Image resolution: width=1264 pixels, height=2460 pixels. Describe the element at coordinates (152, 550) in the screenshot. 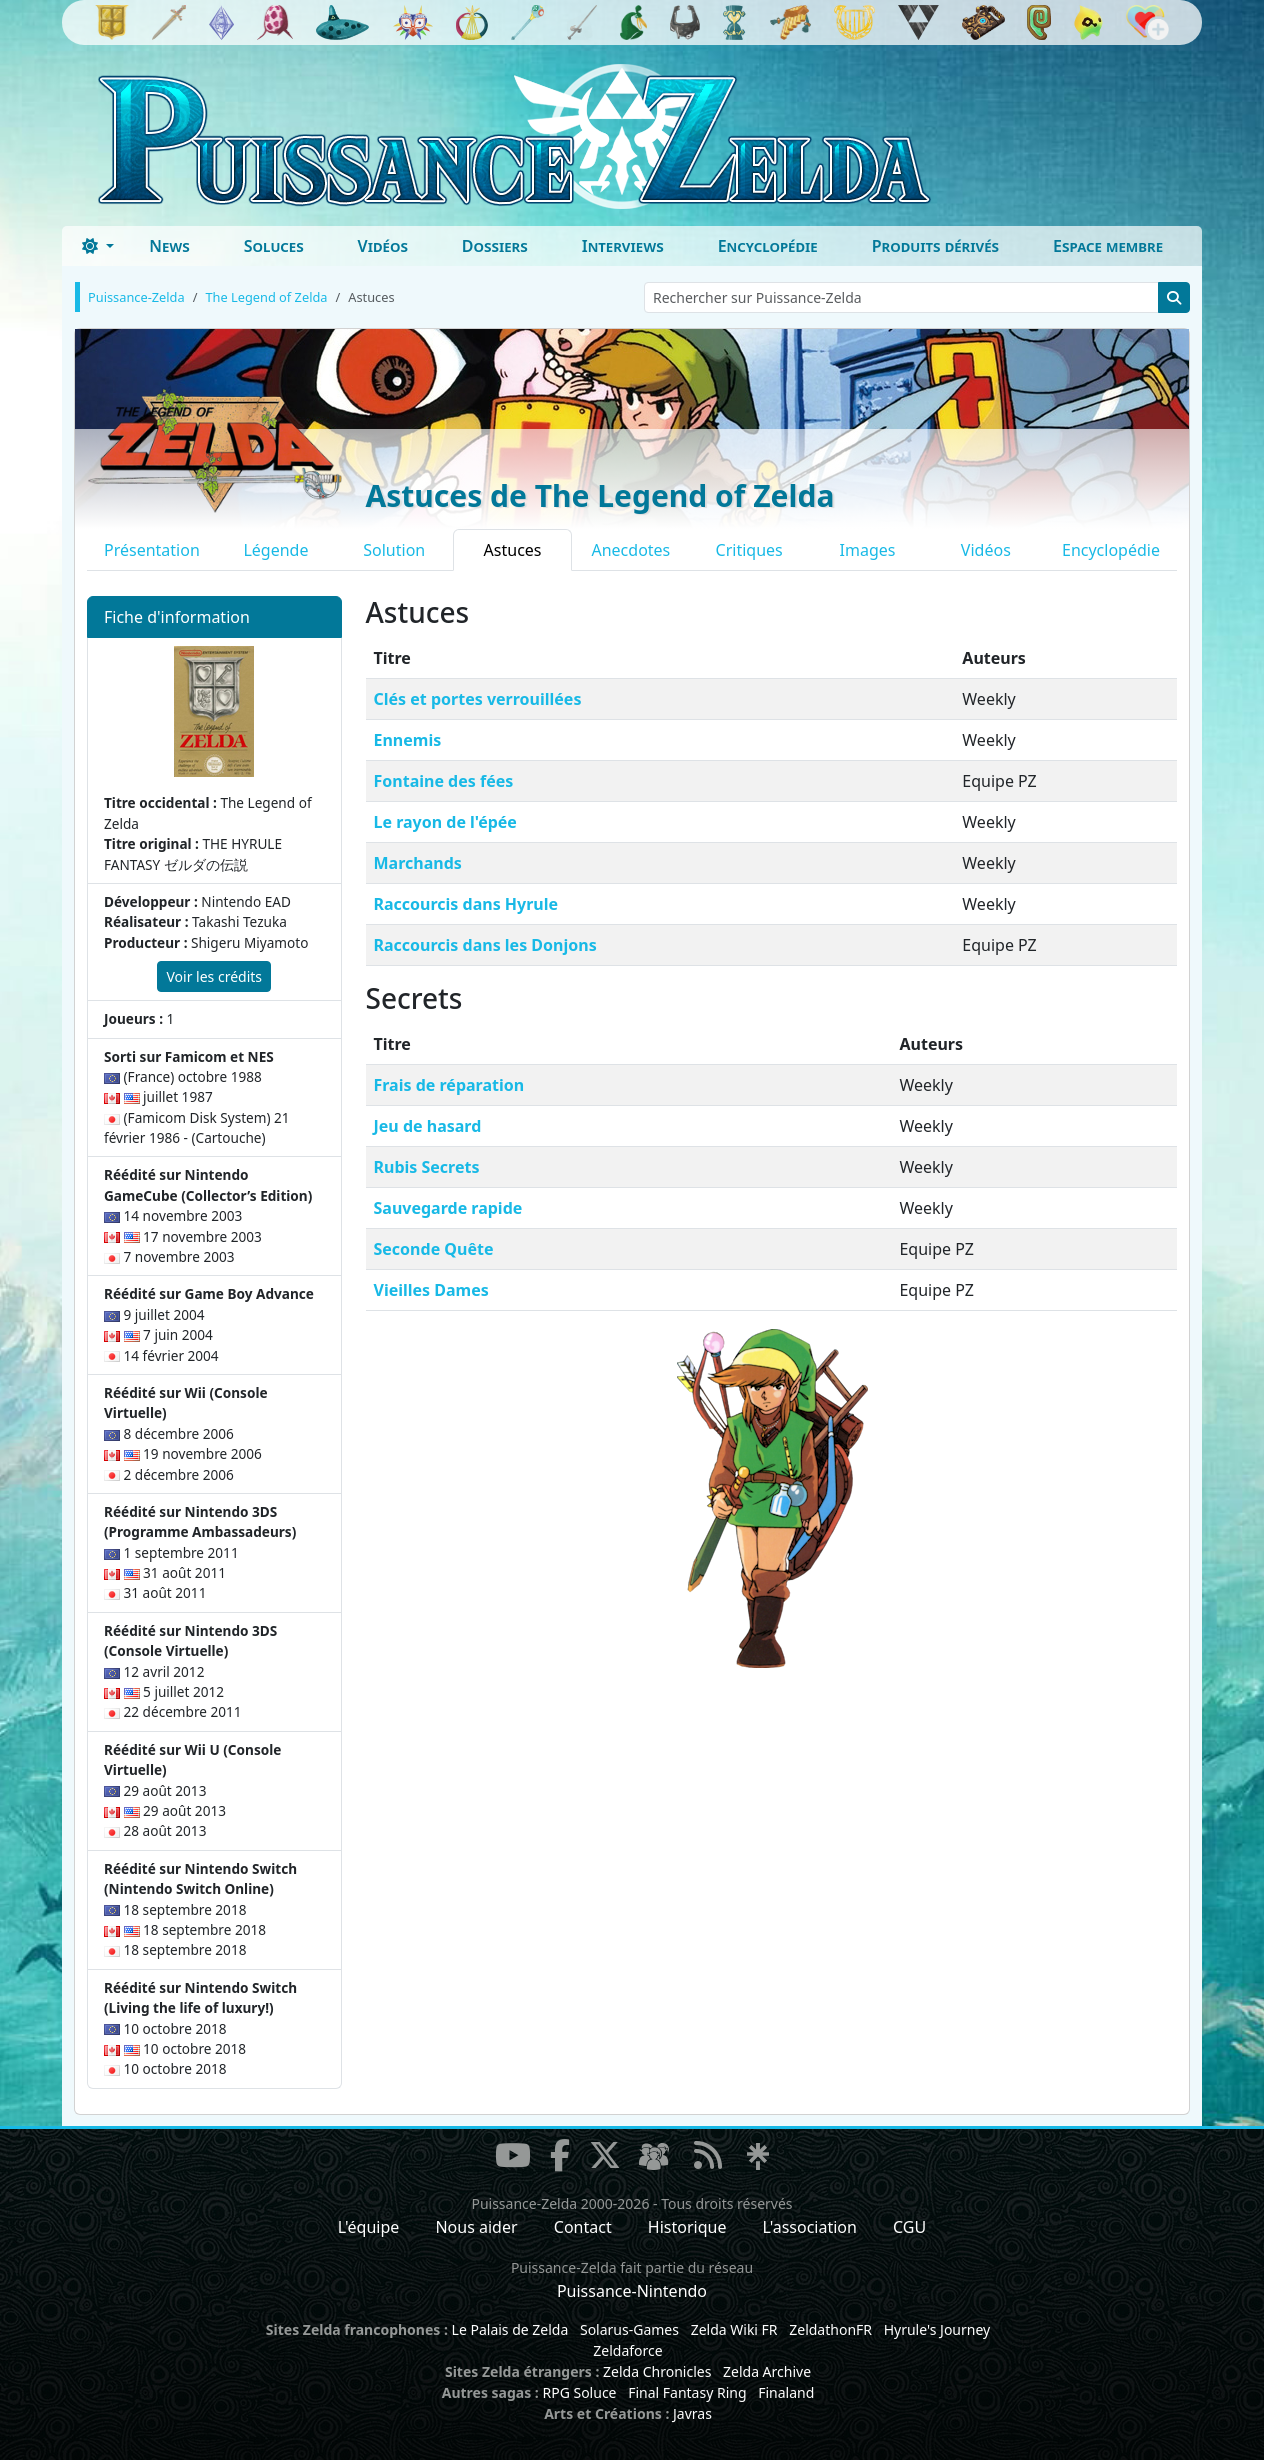

I see `Présentation` at that location.